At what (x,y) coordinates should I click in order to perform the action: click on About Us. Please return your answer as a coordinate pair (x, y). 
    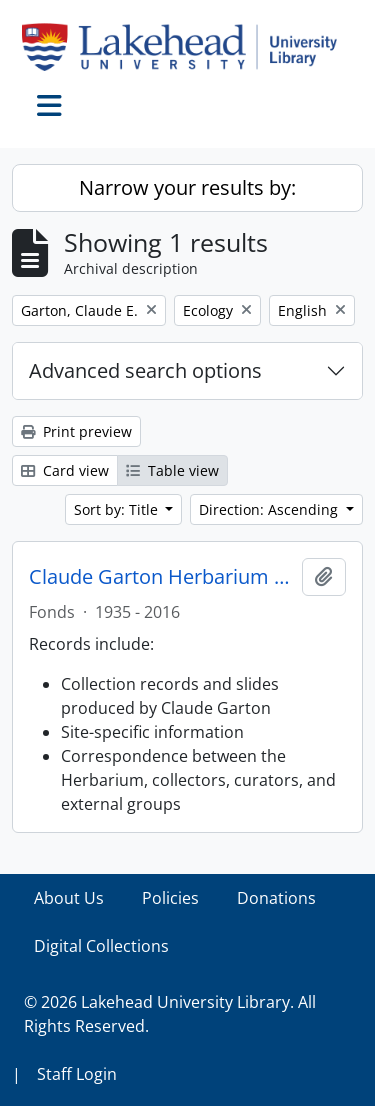
    Looking at the image, I should click on (69, 898).